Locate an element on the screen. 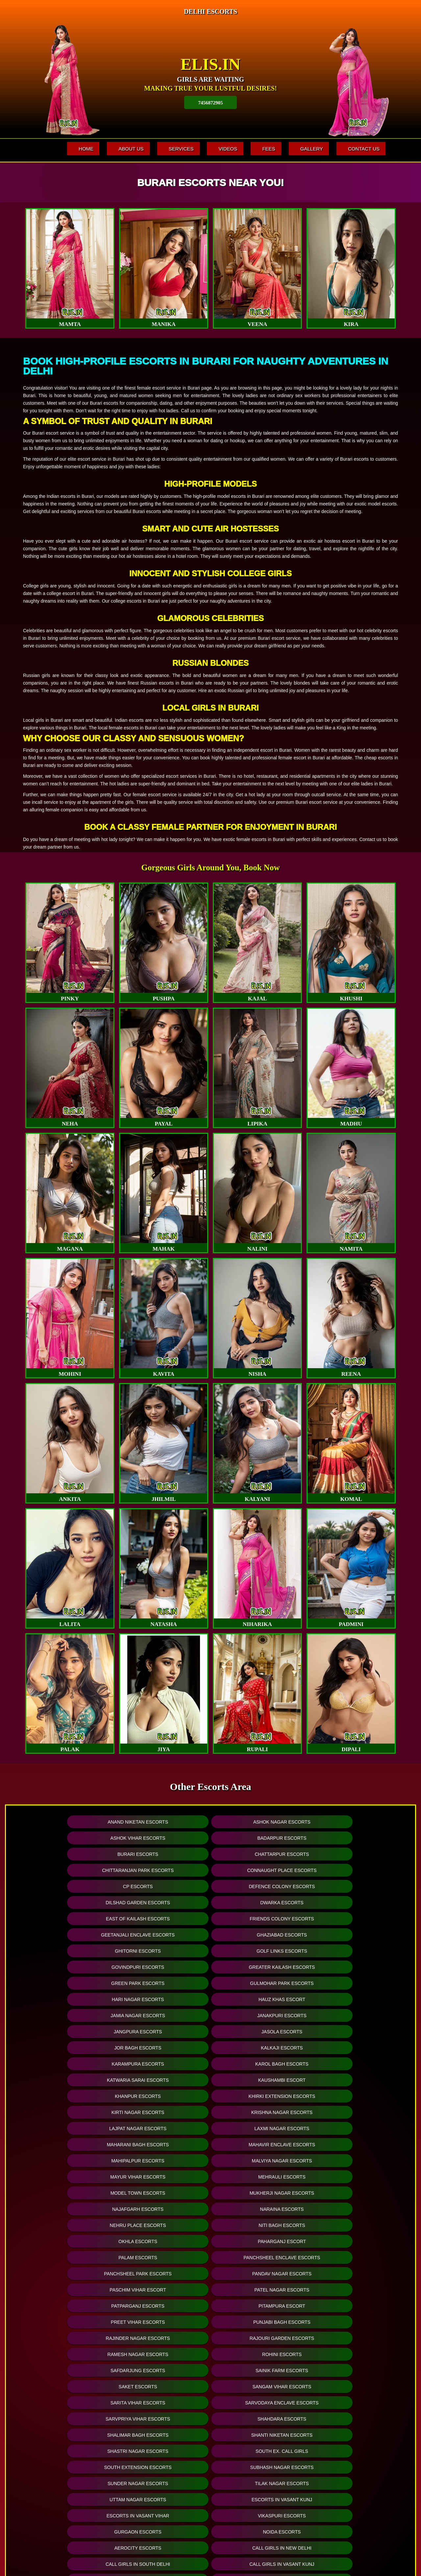 This screenshot has width=421, height=2576. Call Girls in Lajpat Nagar is located at coordinates (258, 2193).